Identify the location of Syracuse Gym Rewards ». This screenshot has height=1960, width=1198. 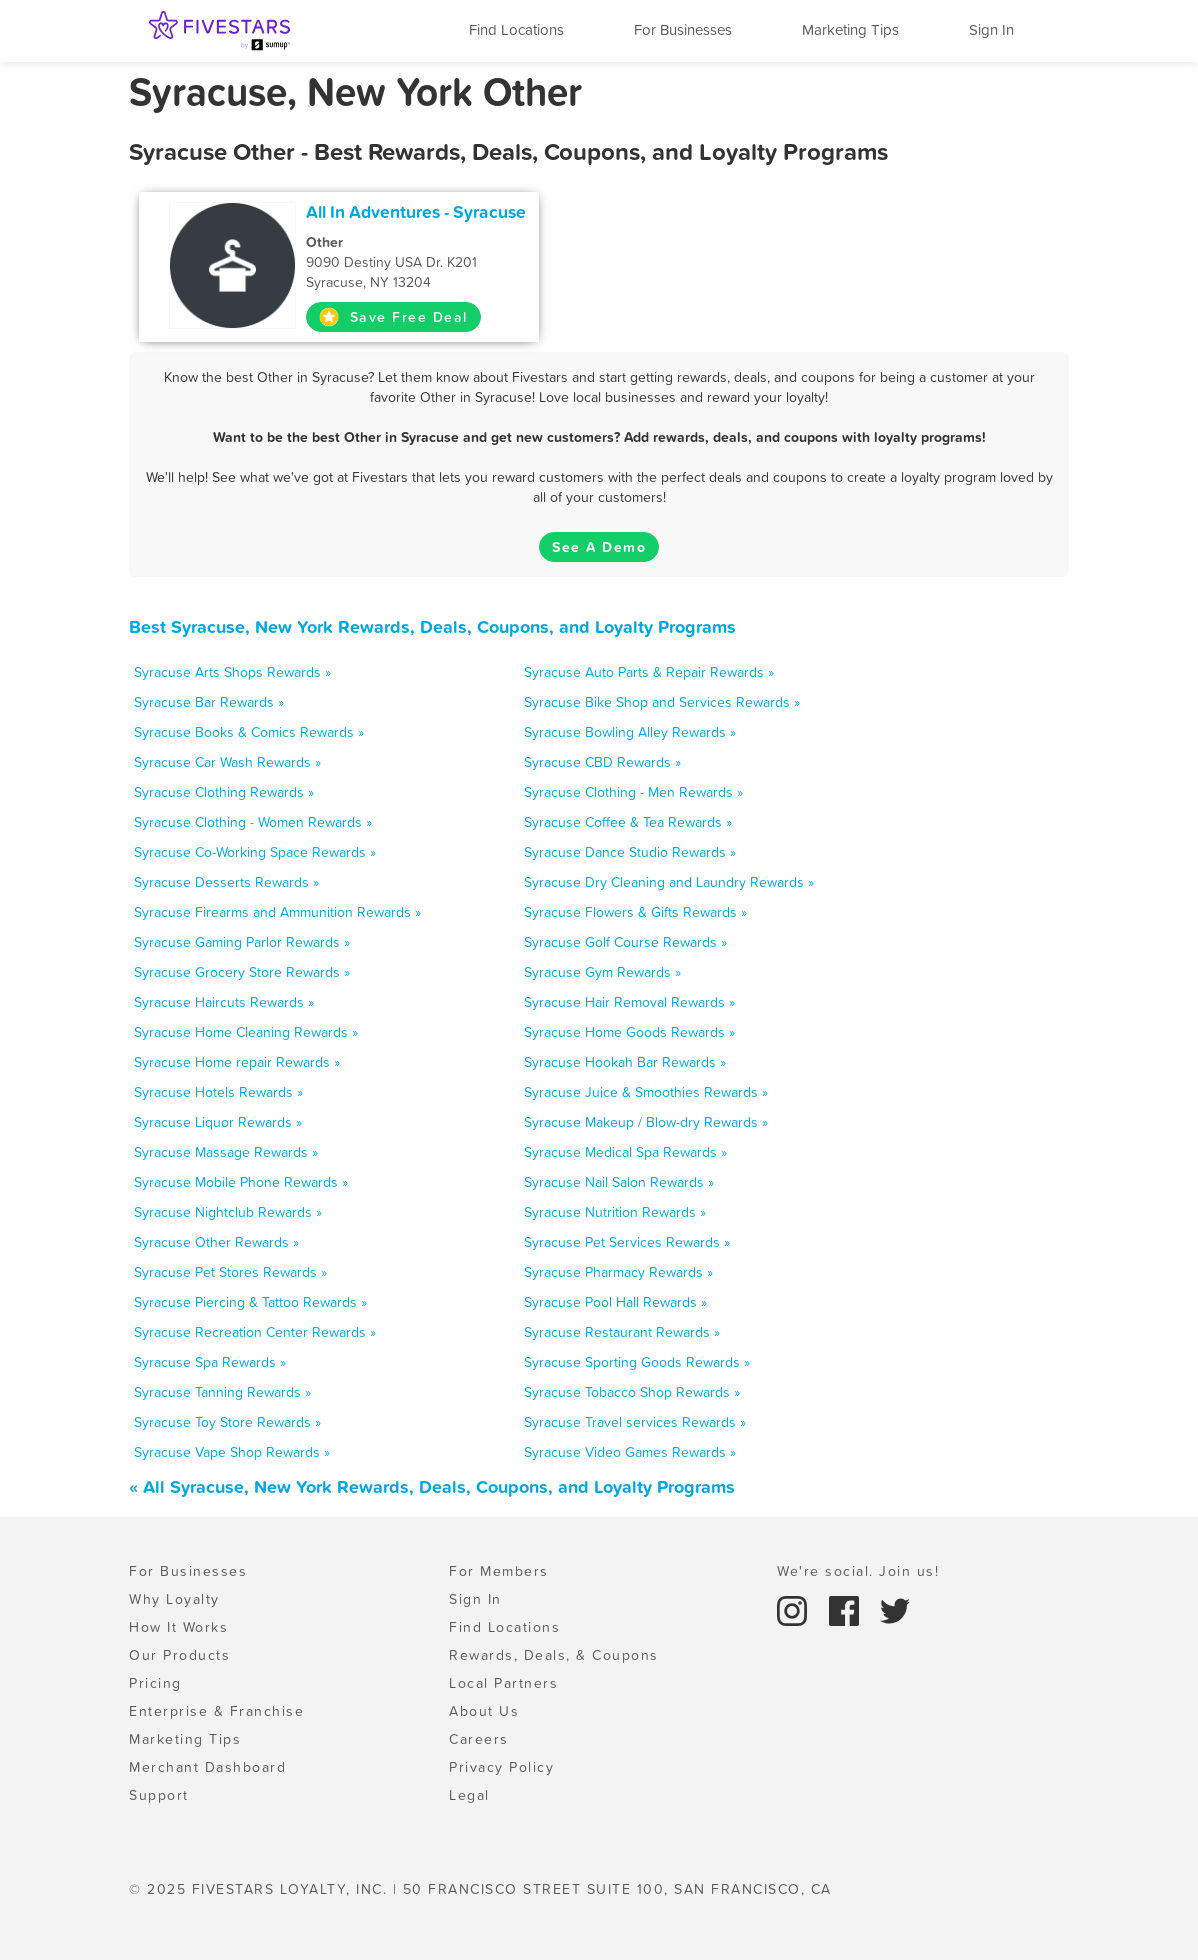
(602, 972).